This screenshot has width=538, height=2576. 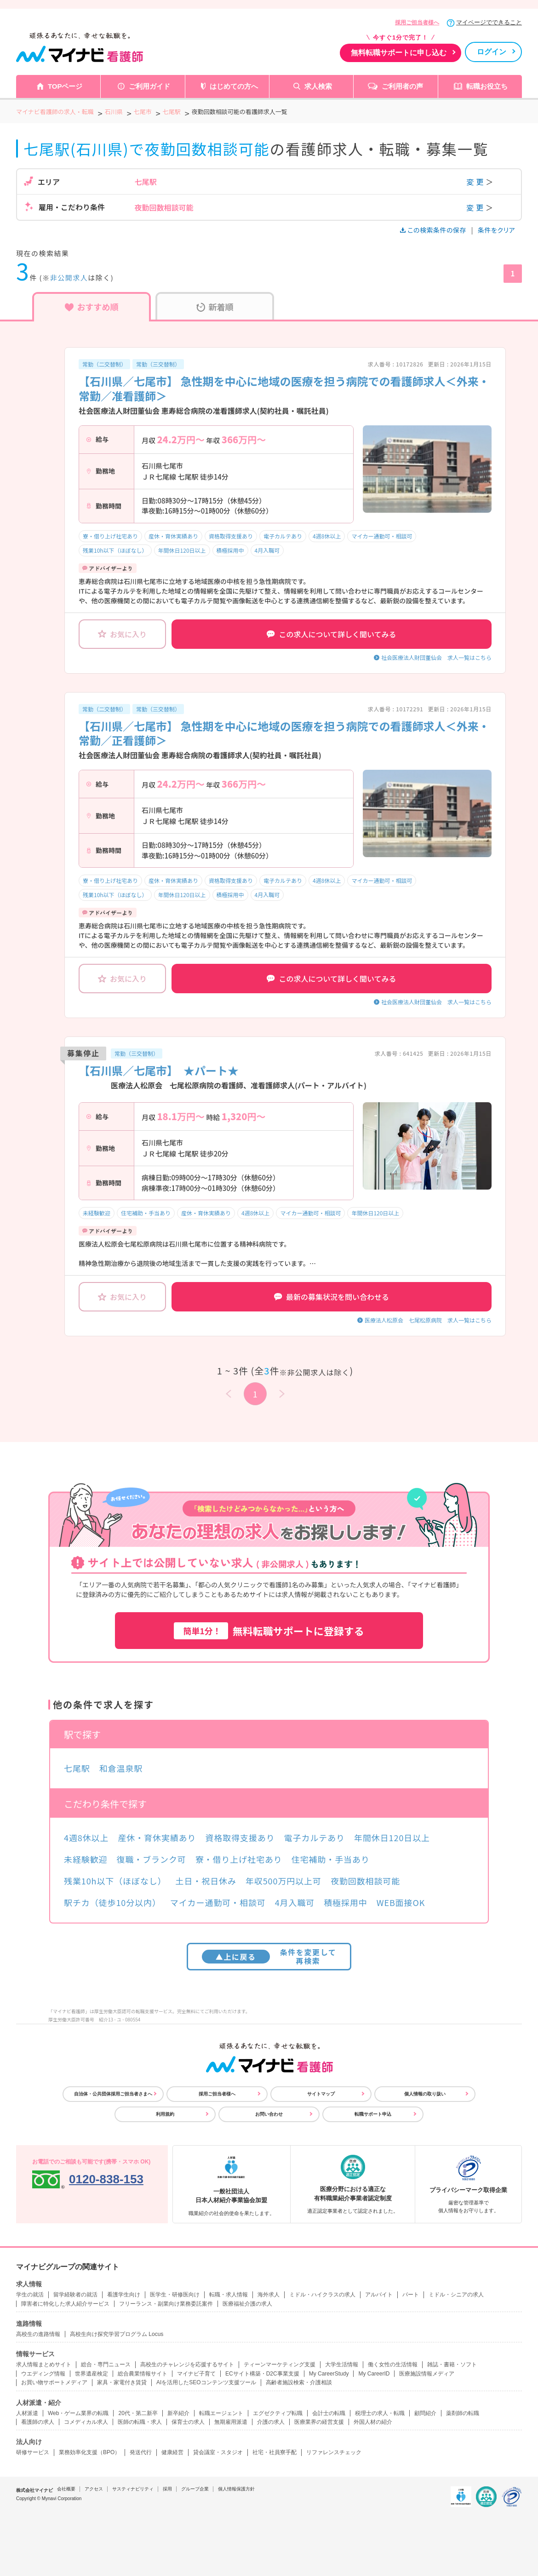 What do you see at coordinates (75, 2294) in the screenshot?
I see `留学経験者の就活` at bounding box center [75, 2294].